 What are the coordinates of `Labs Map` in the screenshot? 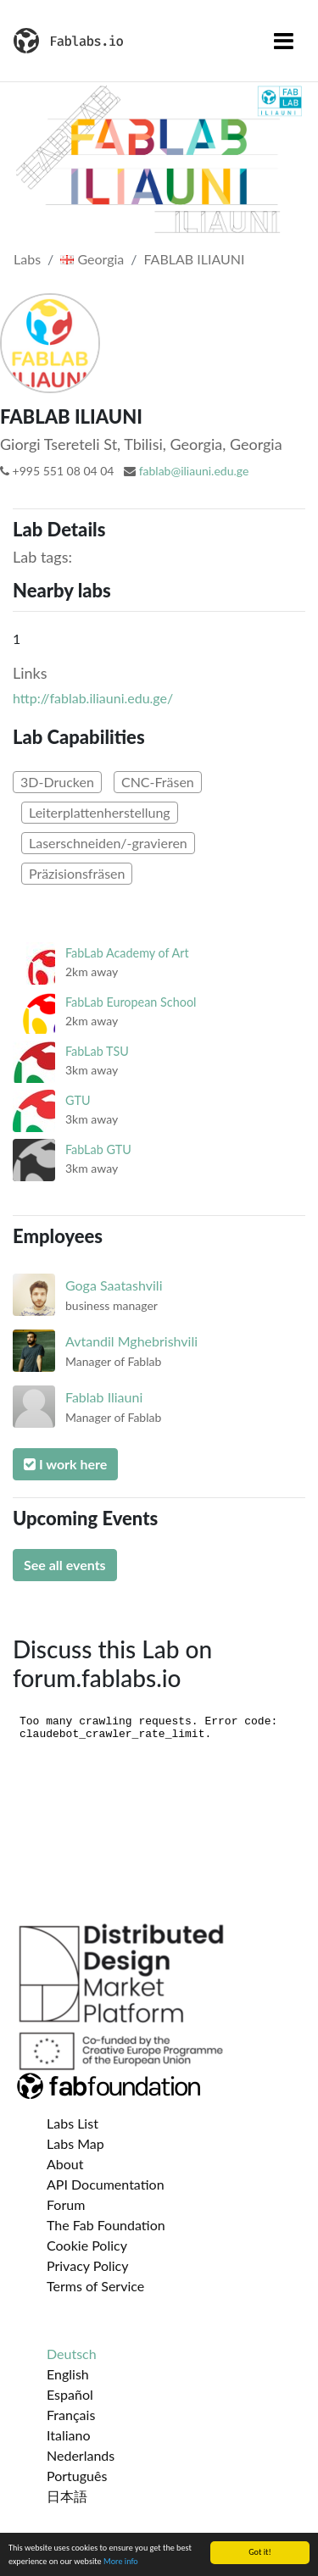 It's located at (75, 2143).